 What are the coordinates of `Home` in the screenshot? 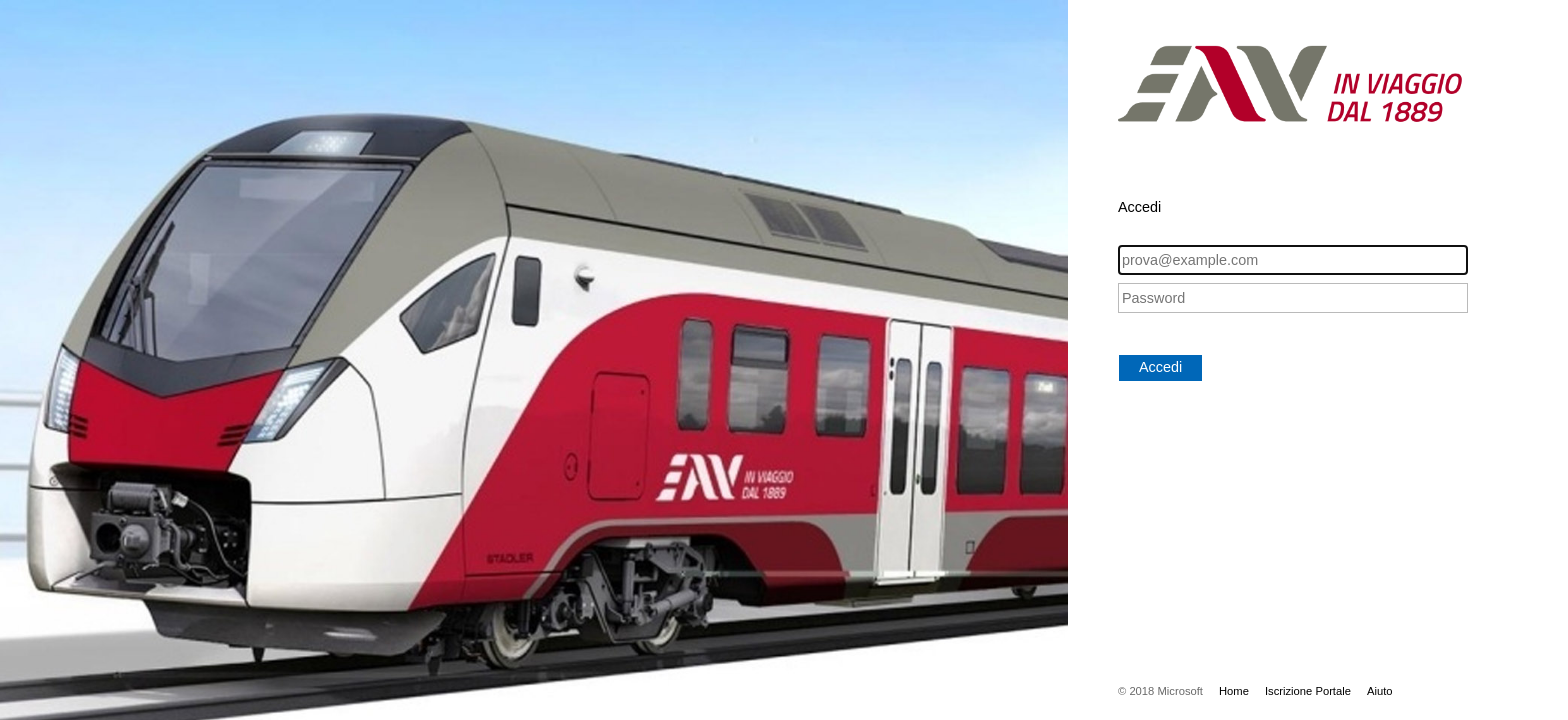 It's located at (1234, 691).